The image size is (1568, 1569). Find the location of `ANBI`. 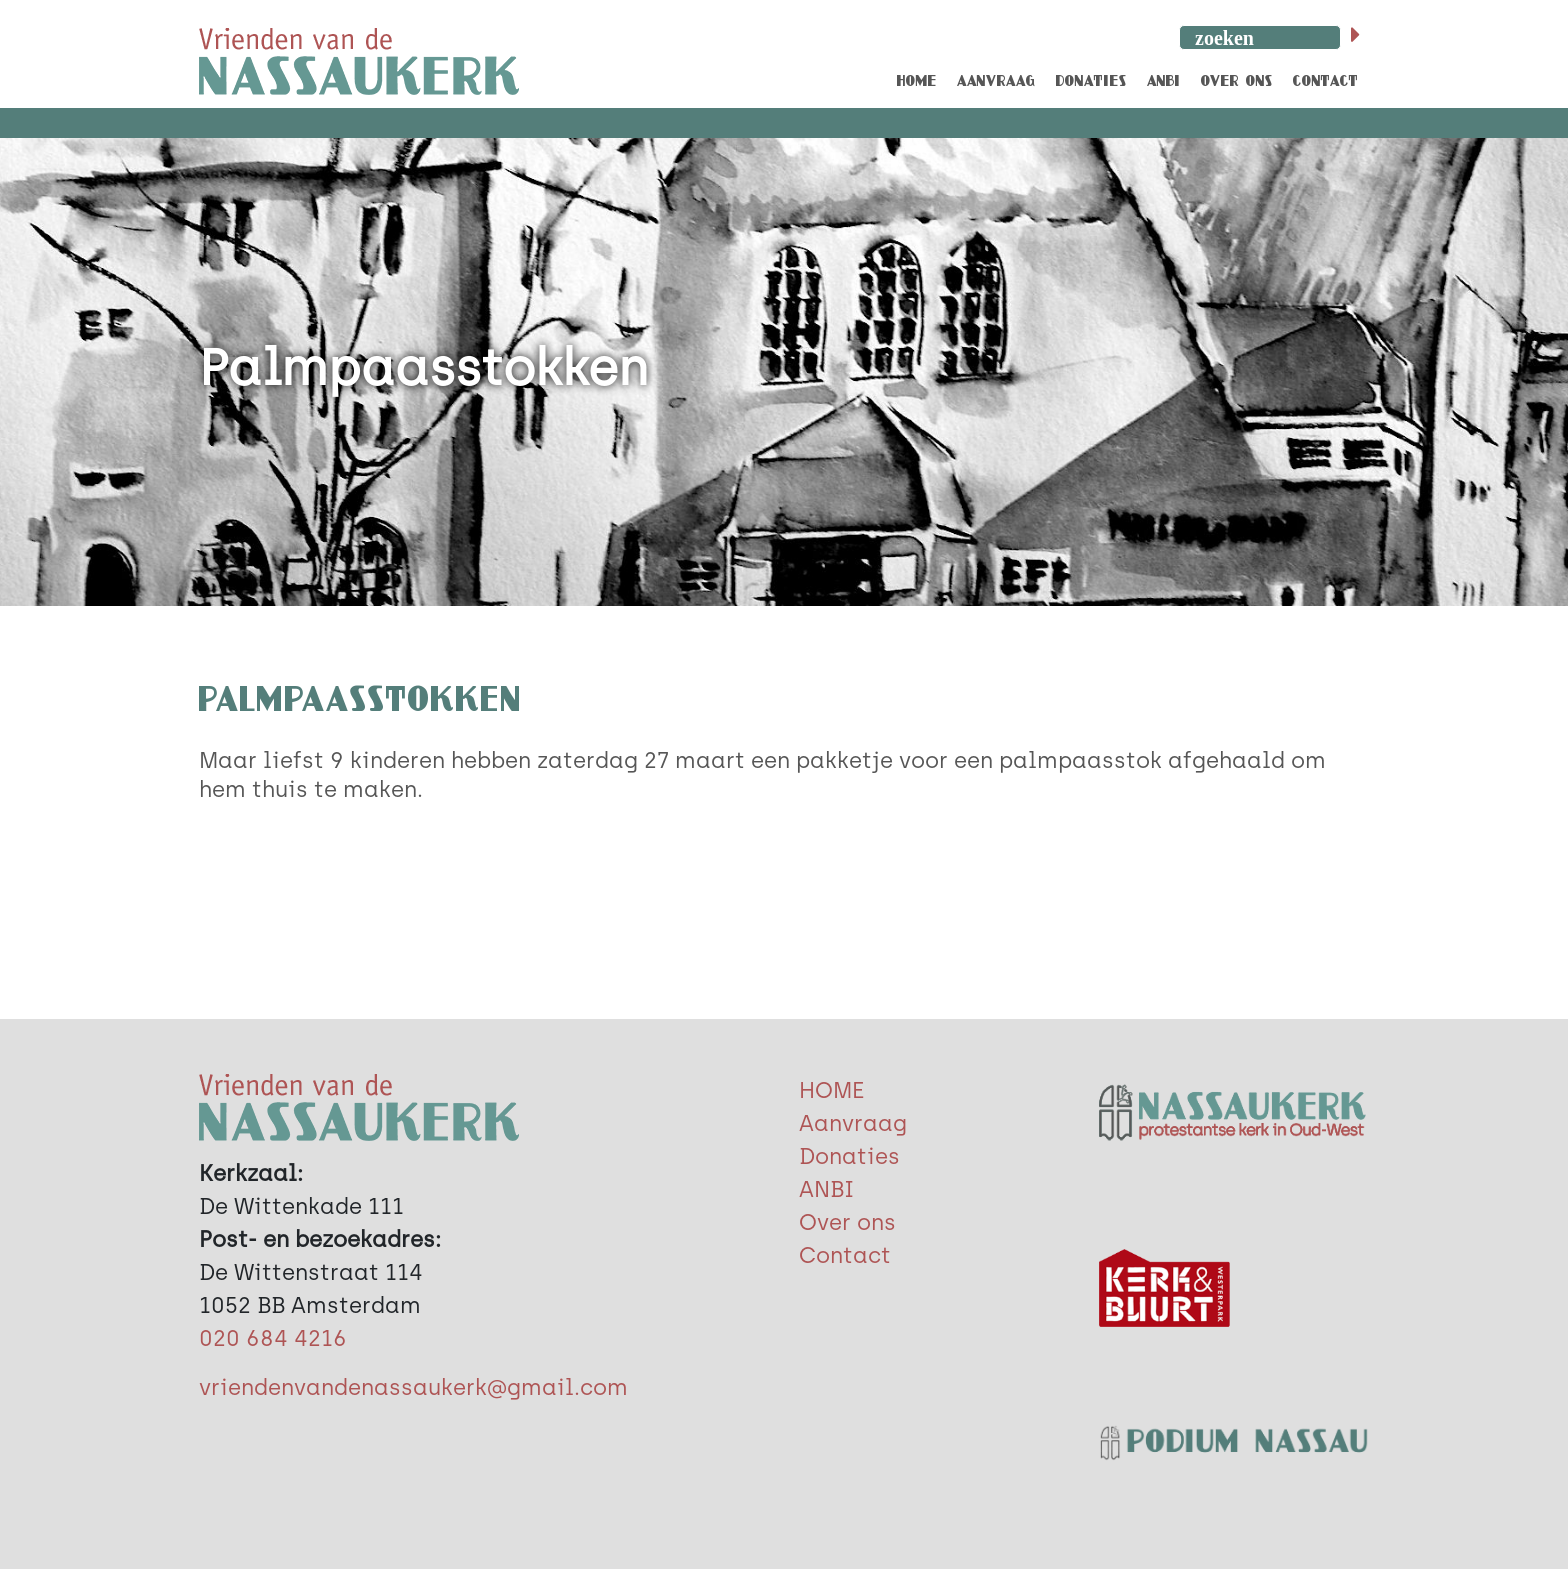

ANBI is located at coordinates (826, 1189).